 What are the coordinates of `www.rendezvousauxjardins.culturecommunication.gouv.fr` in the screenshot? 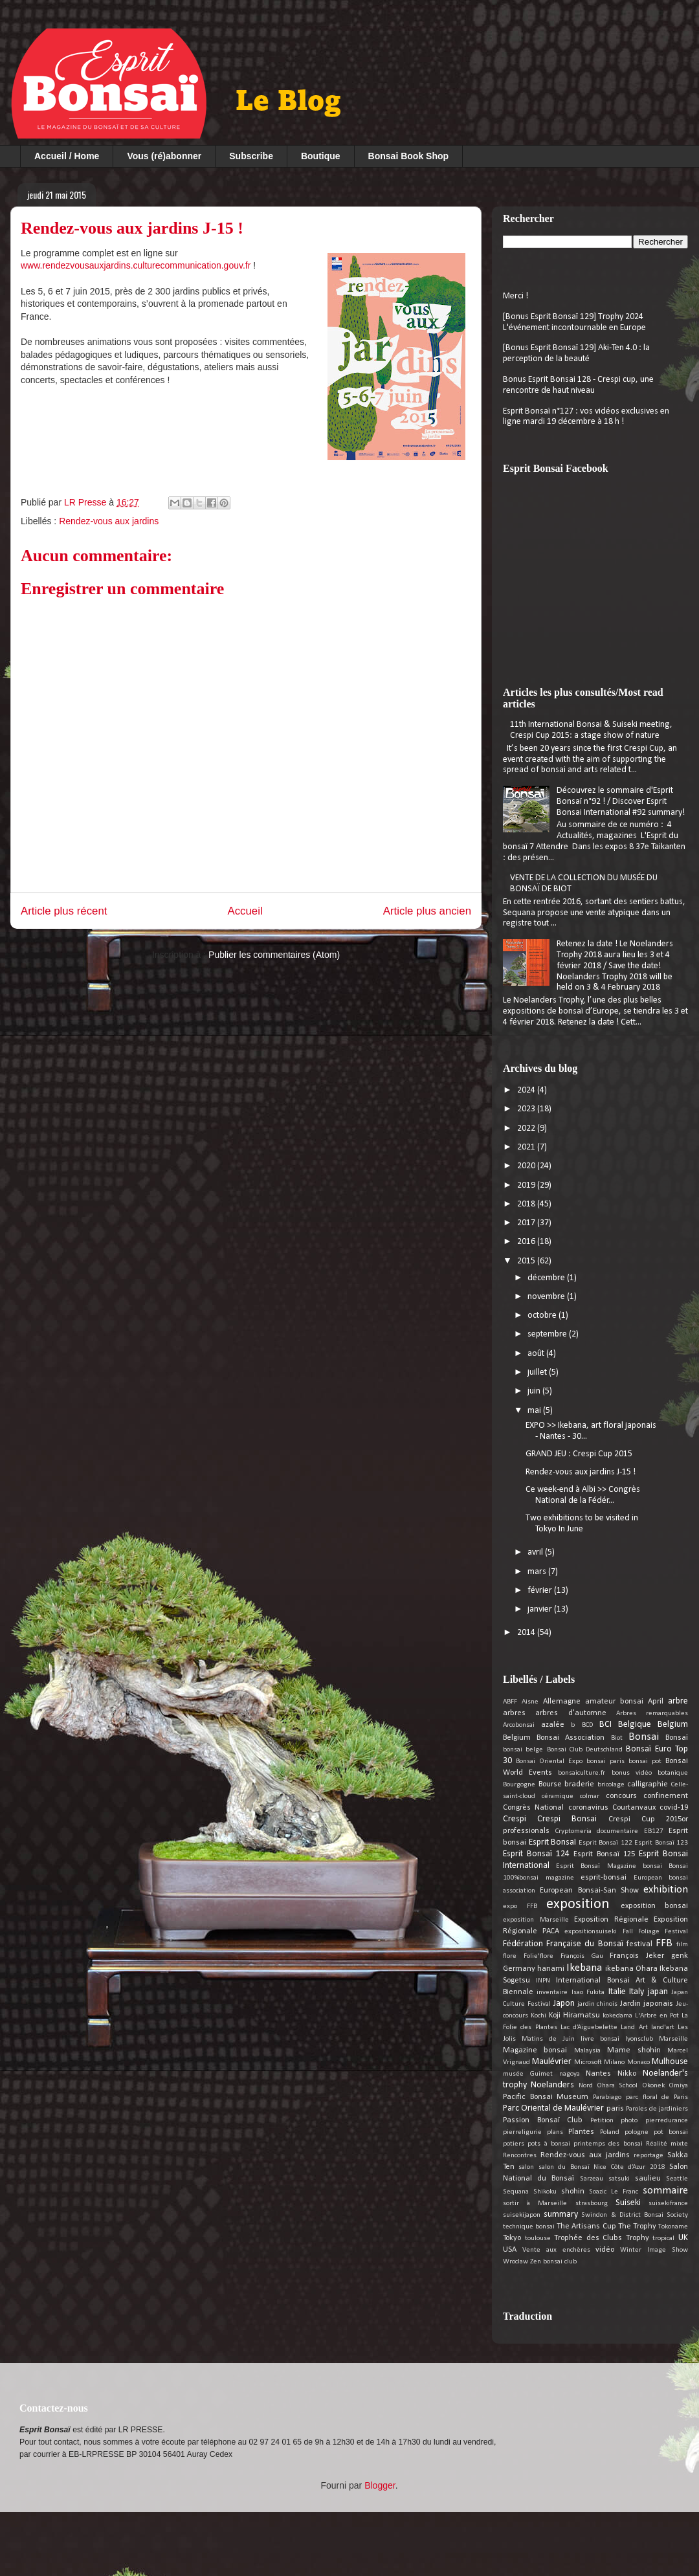 It's located at (137, 265).